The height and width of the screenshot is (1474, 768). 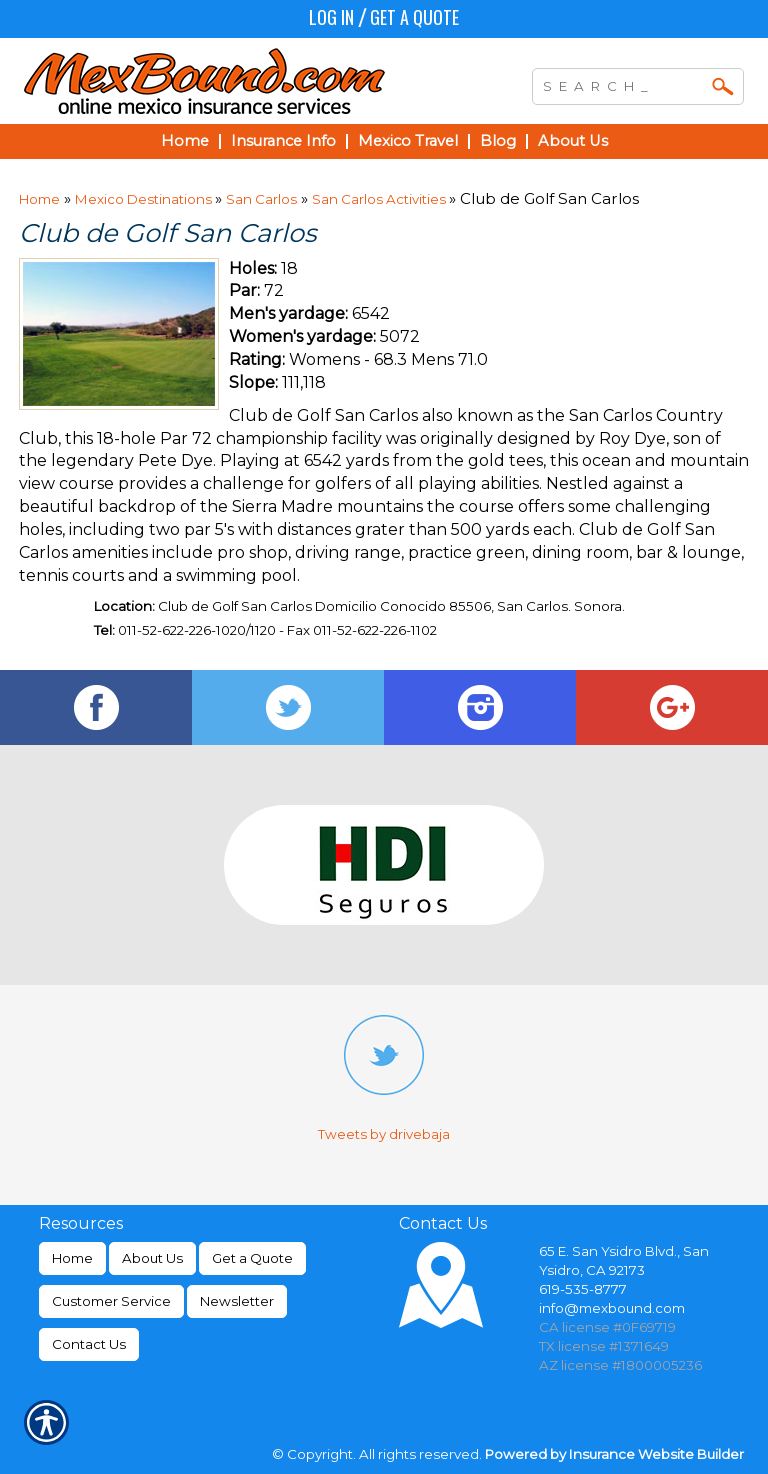 I want to click on Get a Quote, so click(x=414, y=17).